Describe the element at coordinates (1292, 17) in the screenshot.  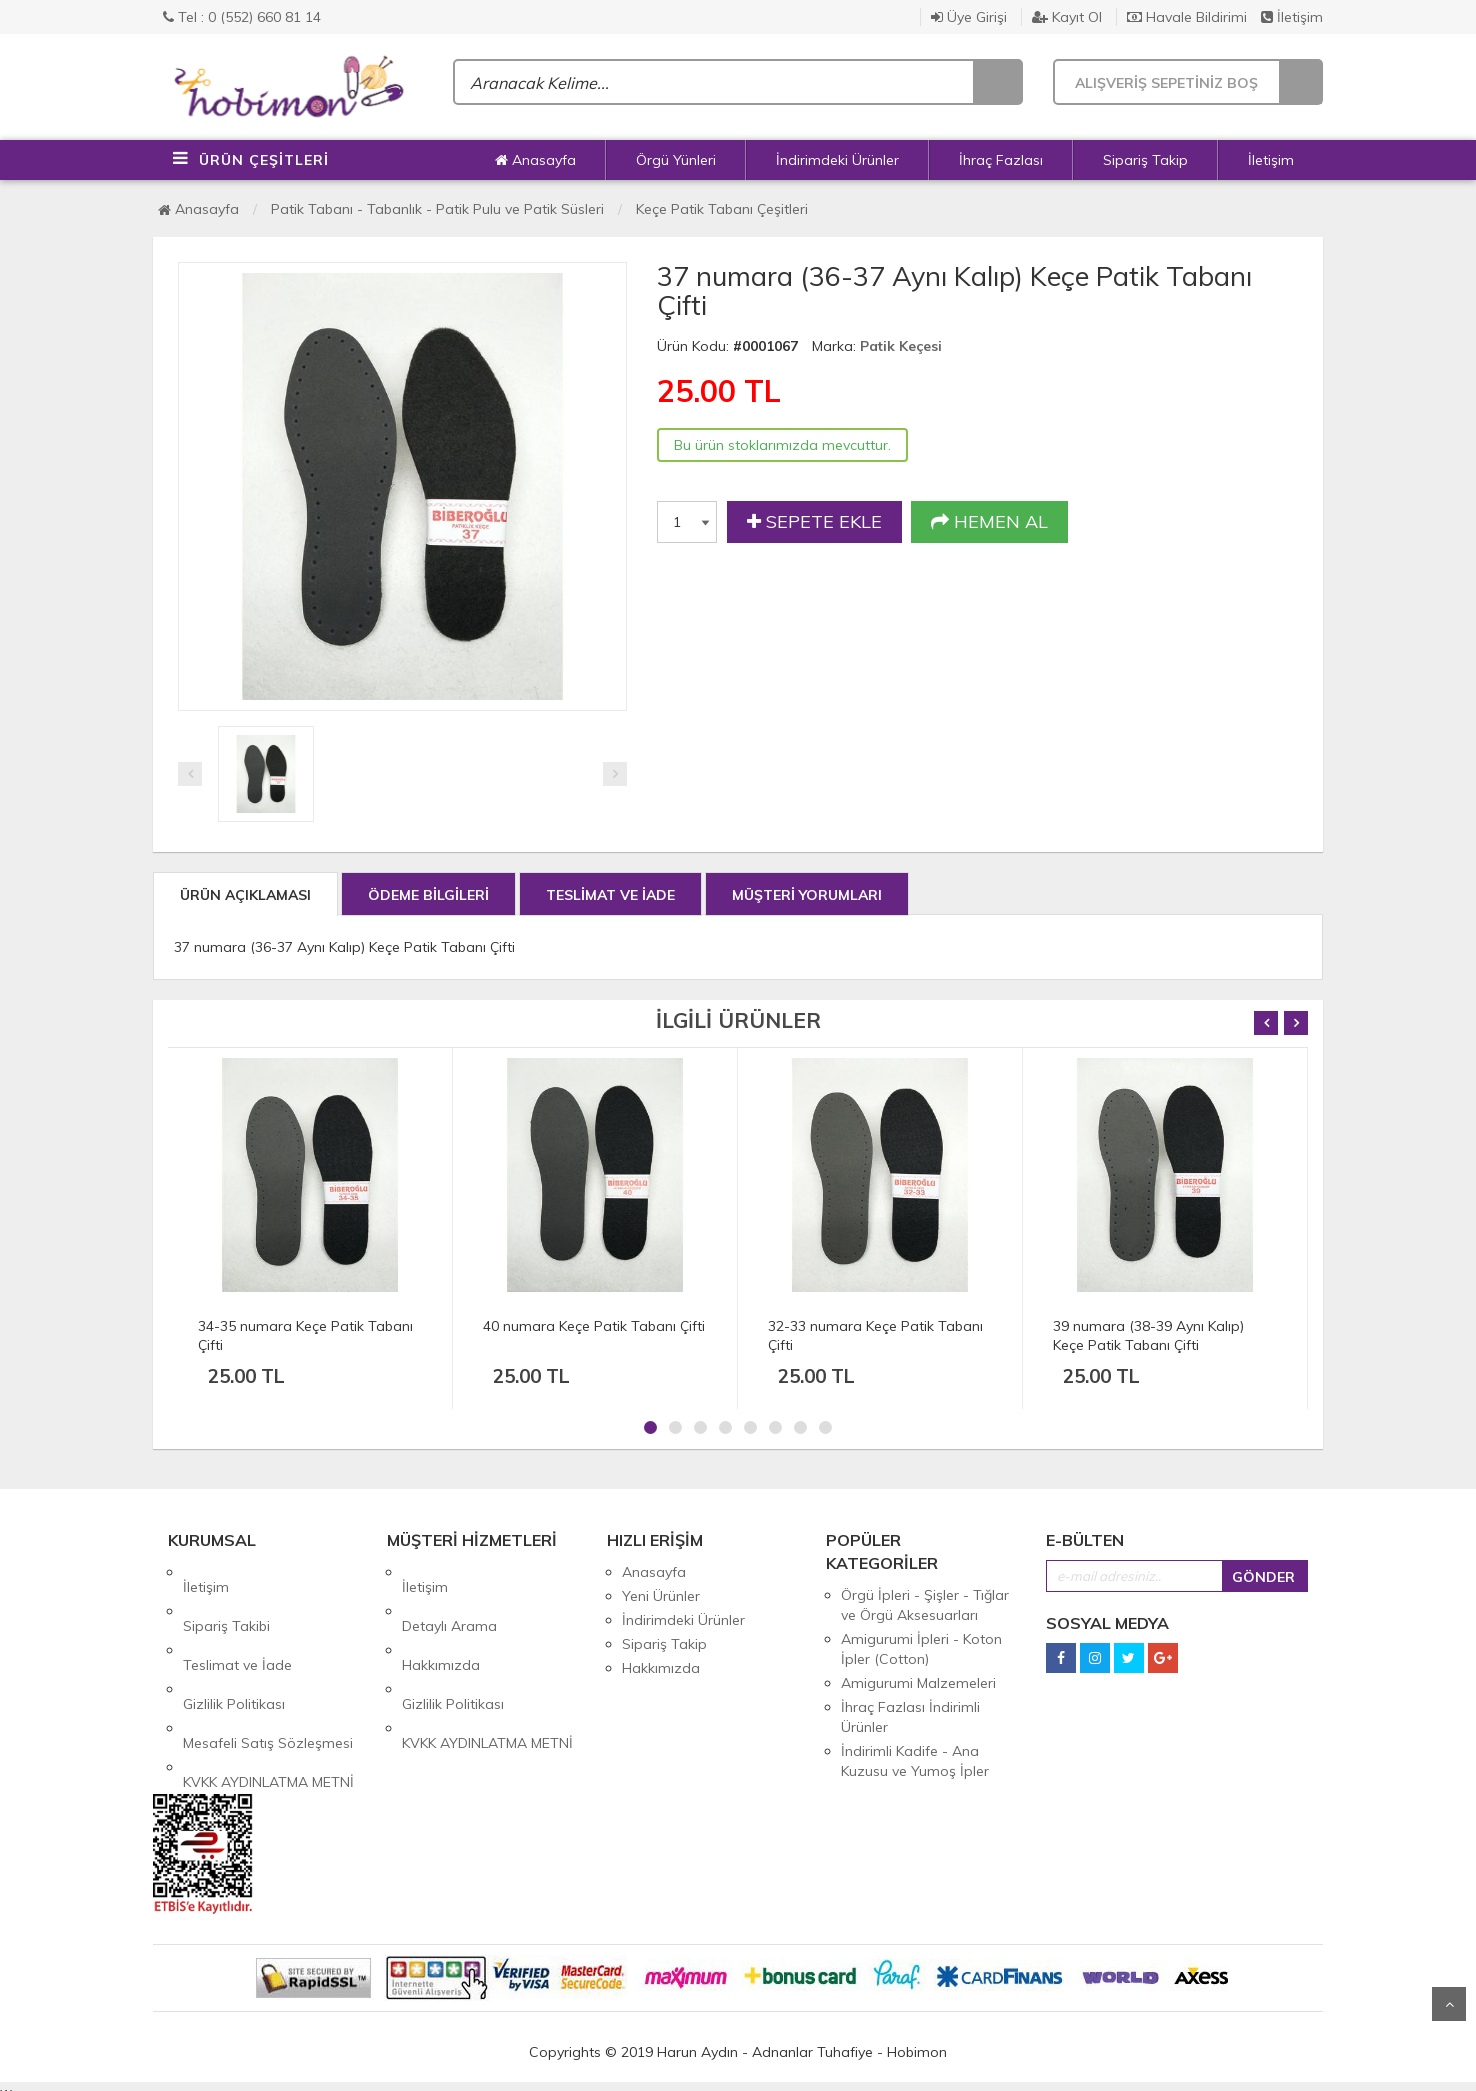
I see `İletişim` at that location.